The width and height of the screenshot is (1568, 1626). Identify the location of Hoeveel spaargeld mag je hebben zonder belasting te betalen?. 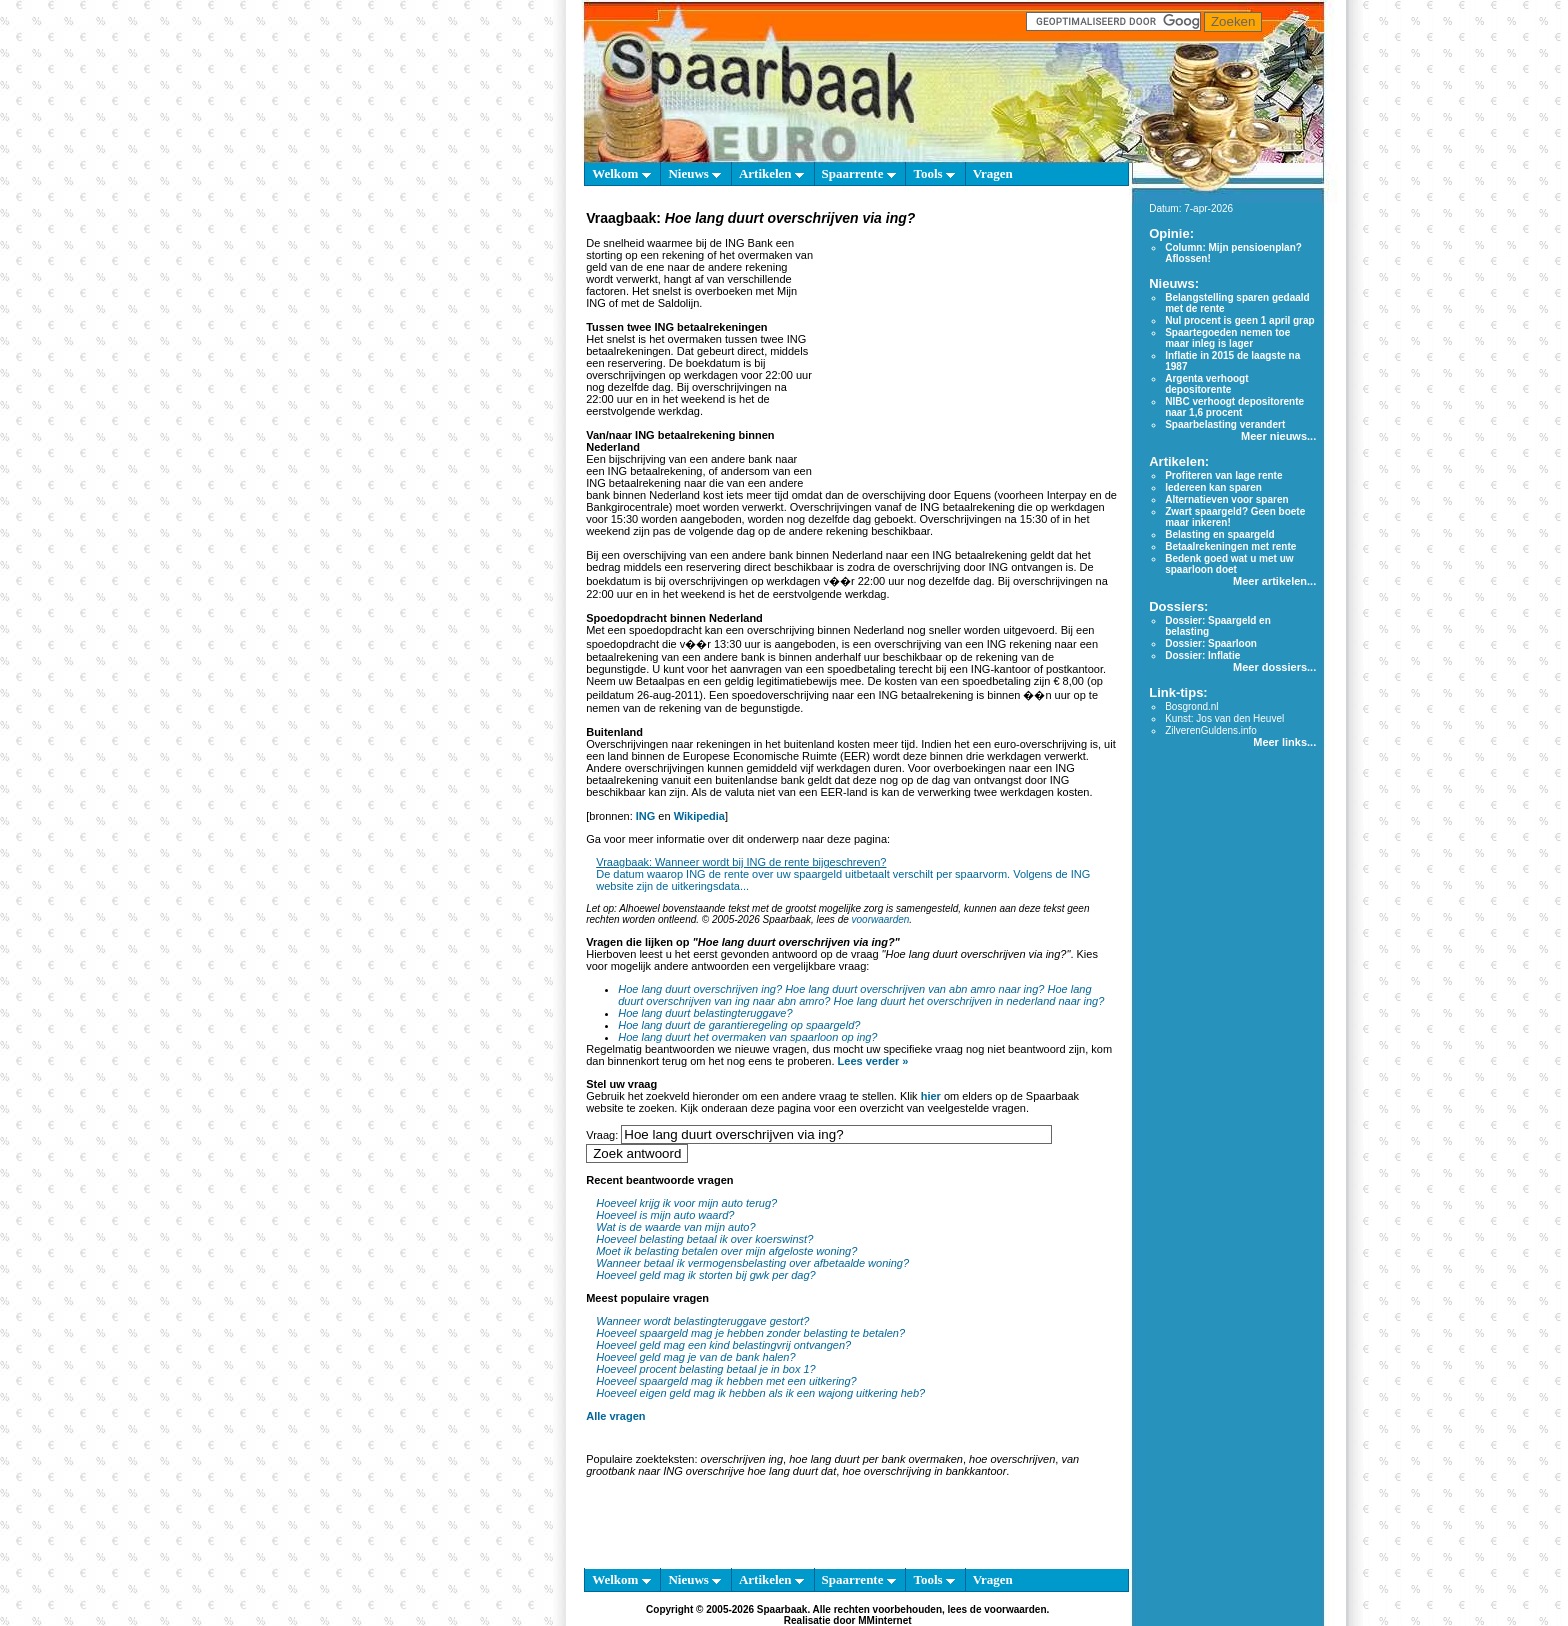
(750, 1333).